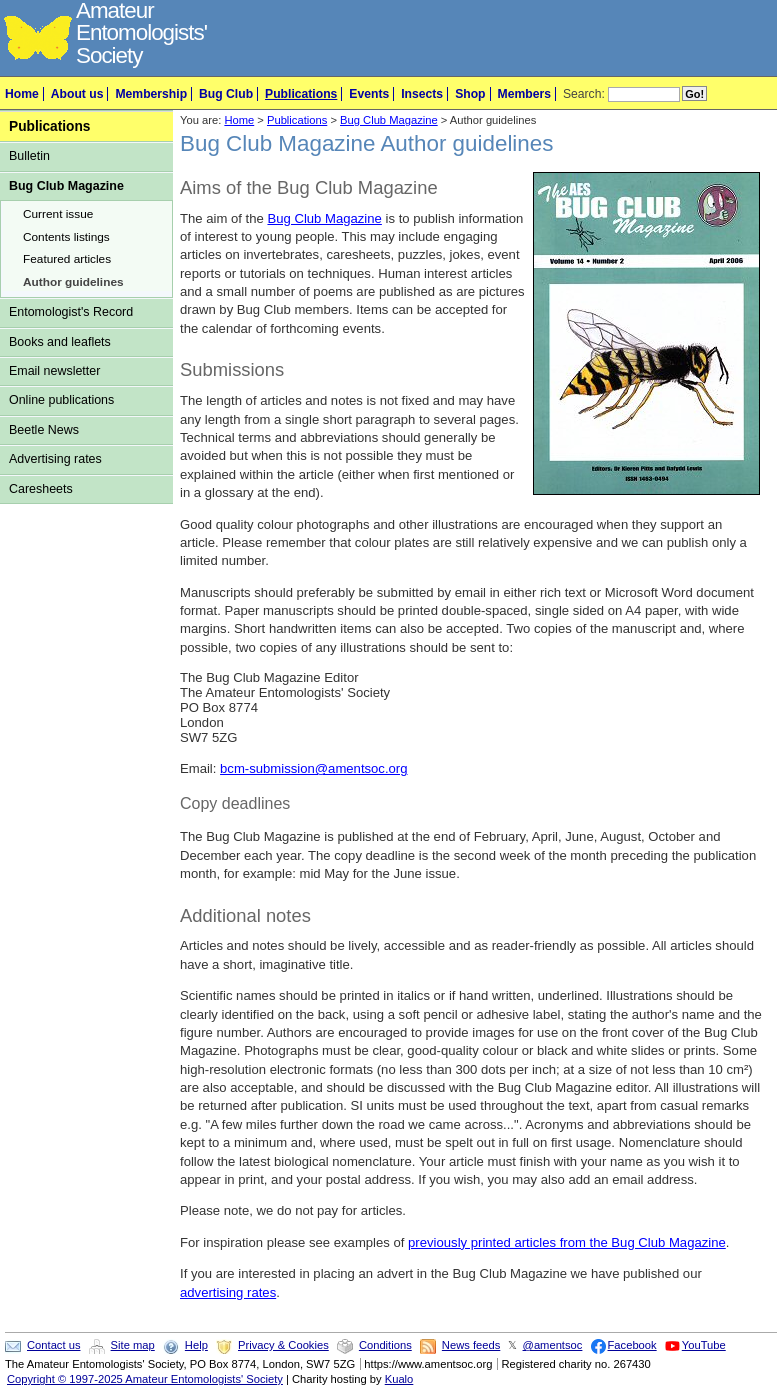 The image size is (777, 1395). I want to click on Conditions, so click(385, 1345).